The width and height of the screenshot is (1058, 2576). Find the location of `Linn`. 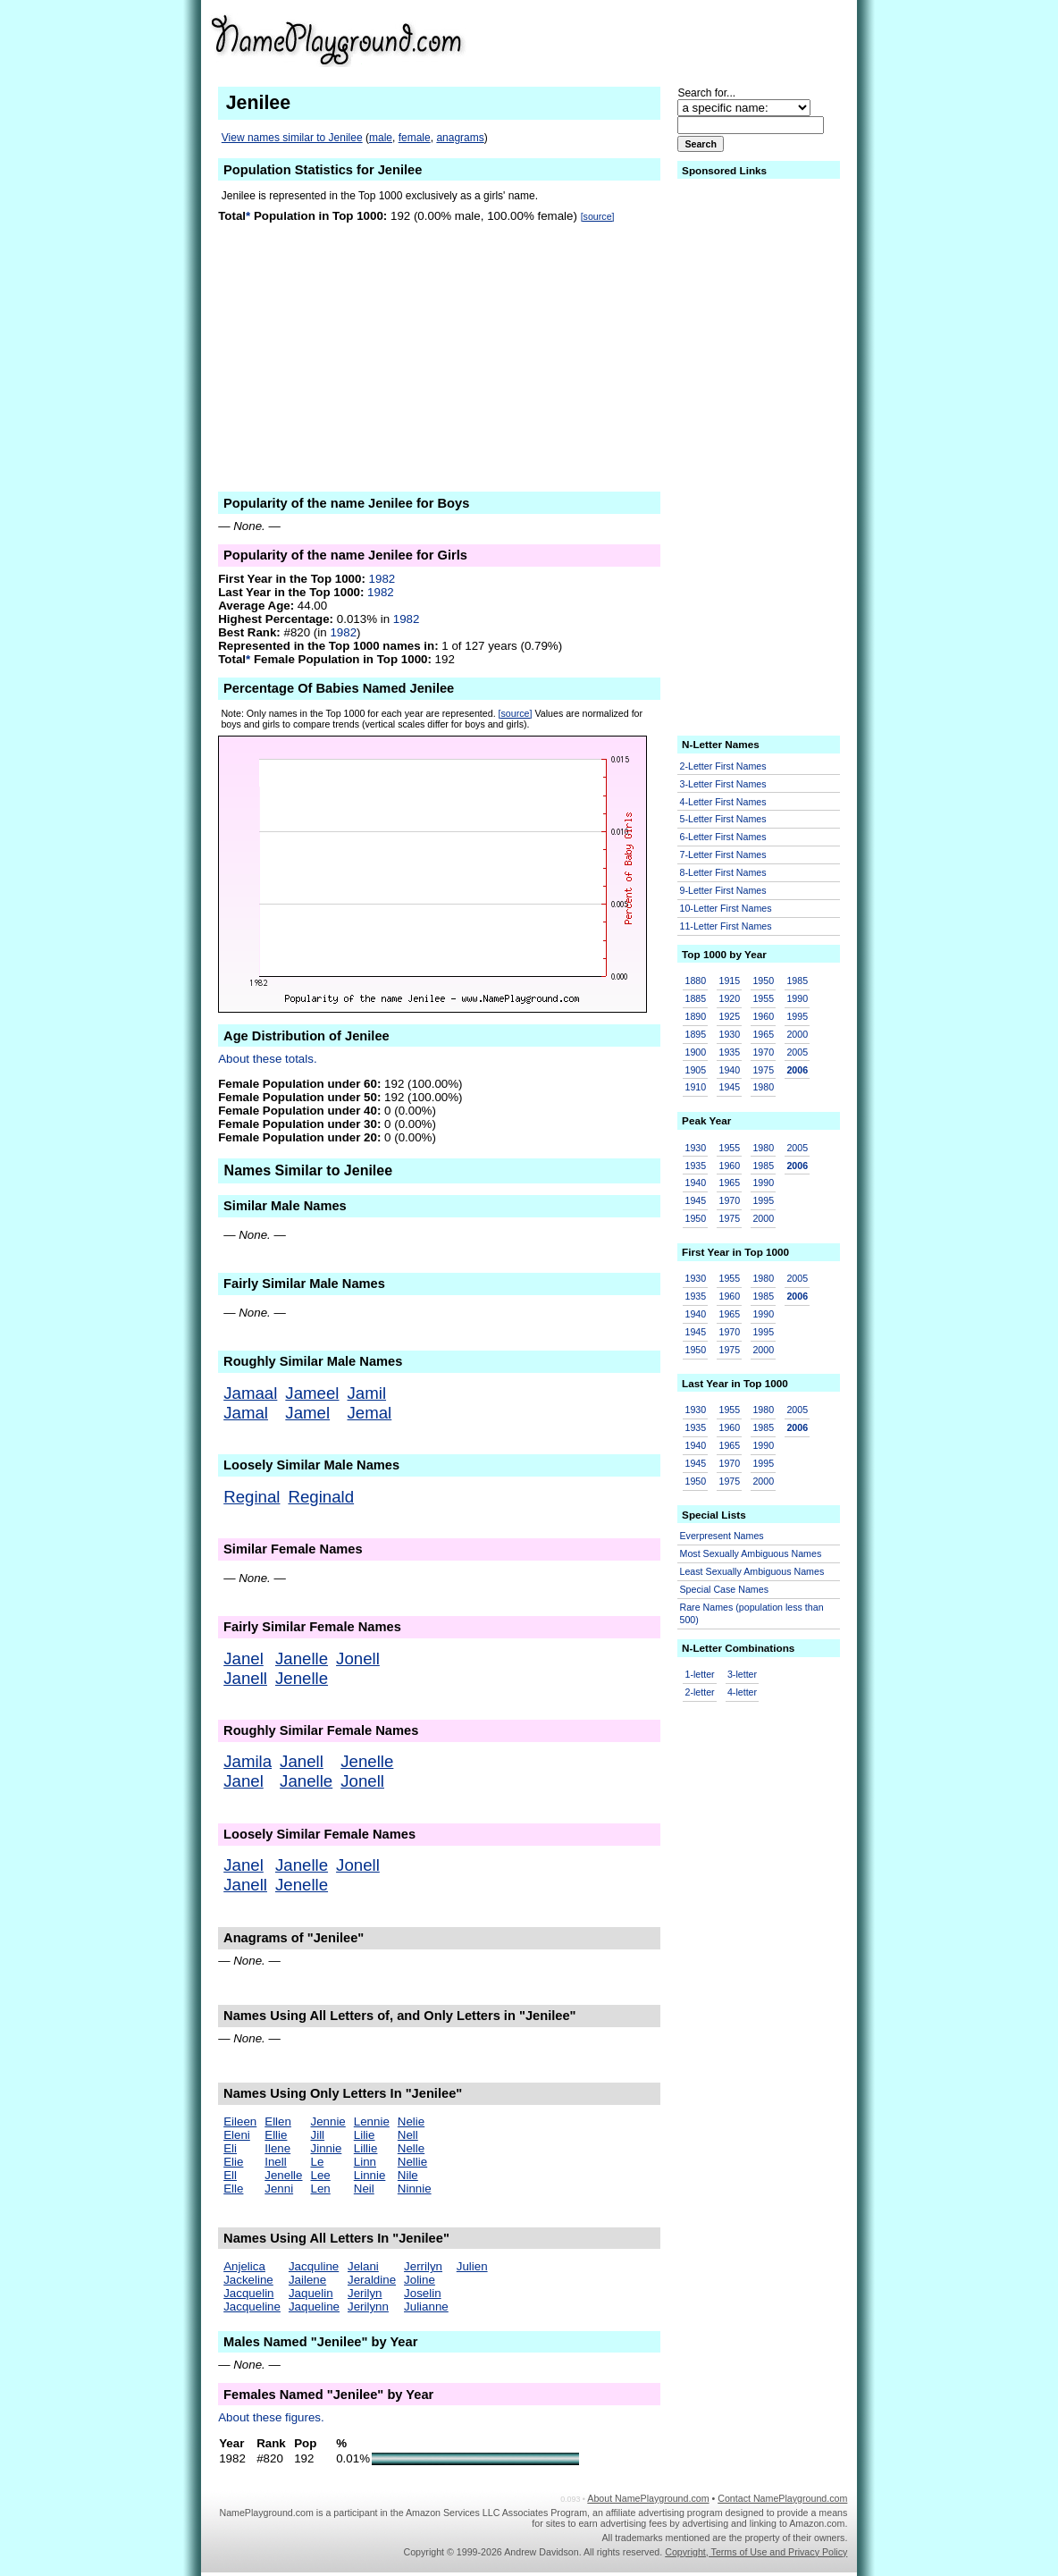

Linn is located at coordinates (365, 2161).